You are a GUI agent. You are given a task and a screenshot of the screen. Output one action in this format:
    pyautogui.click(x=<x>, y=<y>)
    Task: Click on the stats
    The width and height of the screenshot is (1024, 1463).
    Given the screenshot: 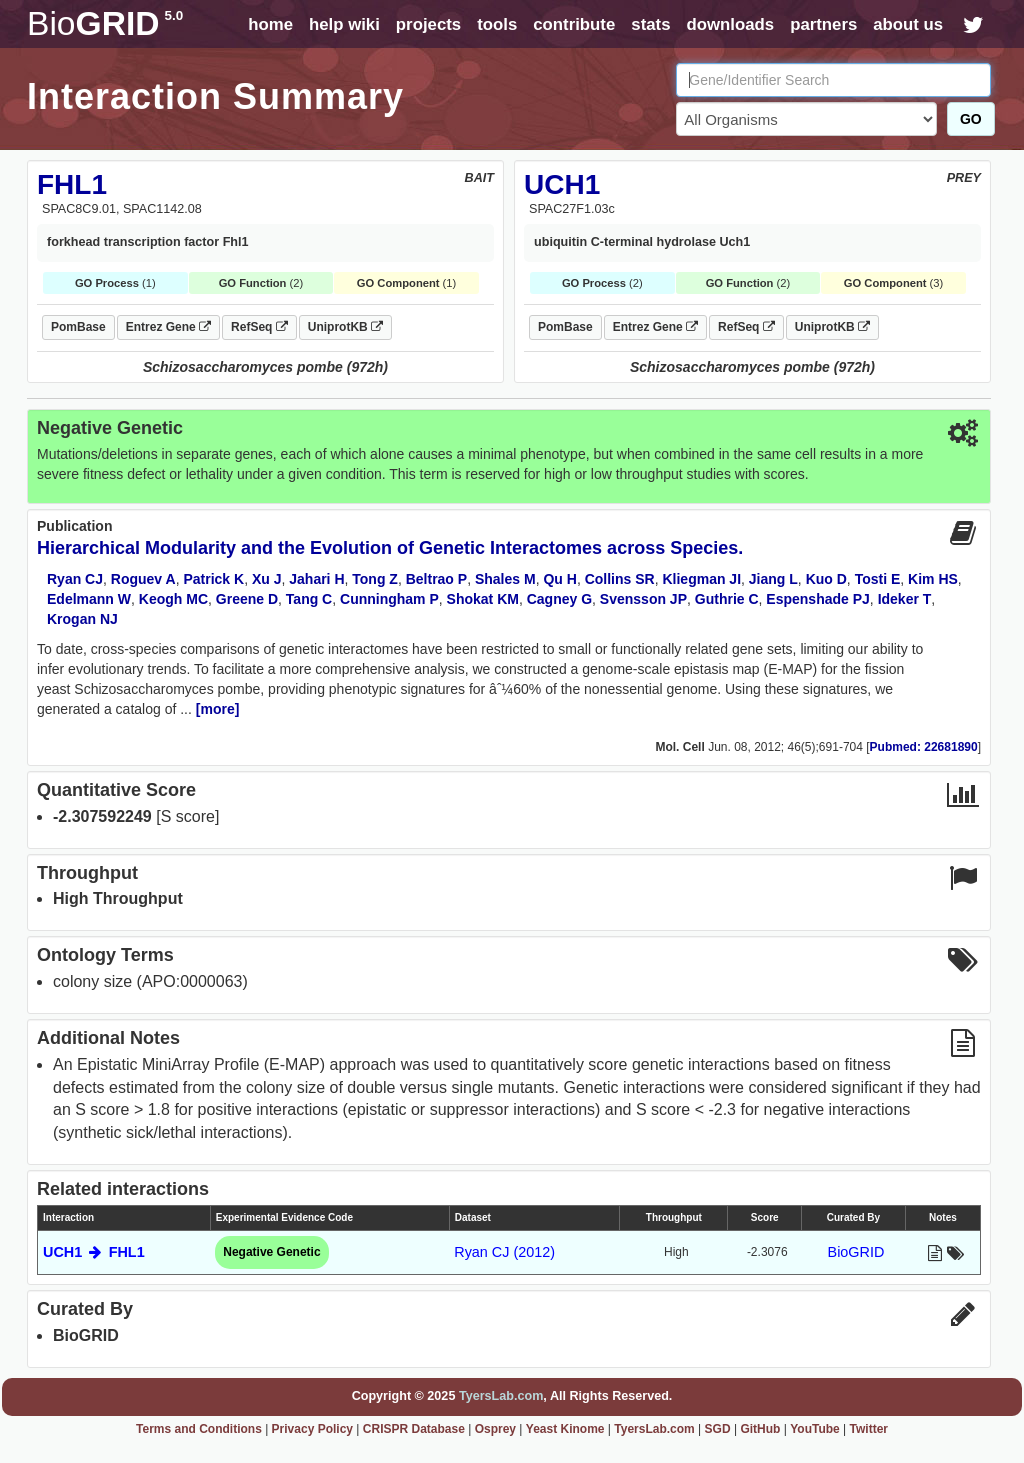 What is the action you would take?
    pyautogui.click(x=650, y=24)
    